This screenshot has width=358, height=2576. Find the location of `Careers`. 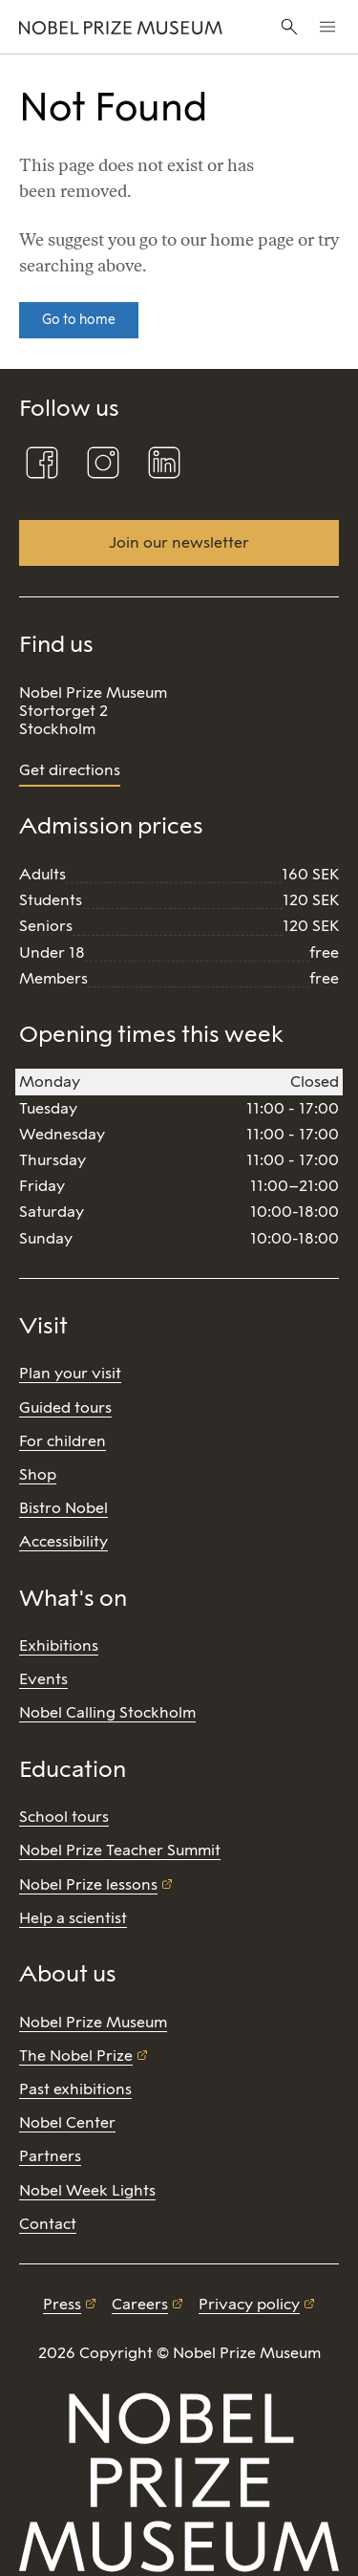

Careers is located at coordinates (140, 2304).